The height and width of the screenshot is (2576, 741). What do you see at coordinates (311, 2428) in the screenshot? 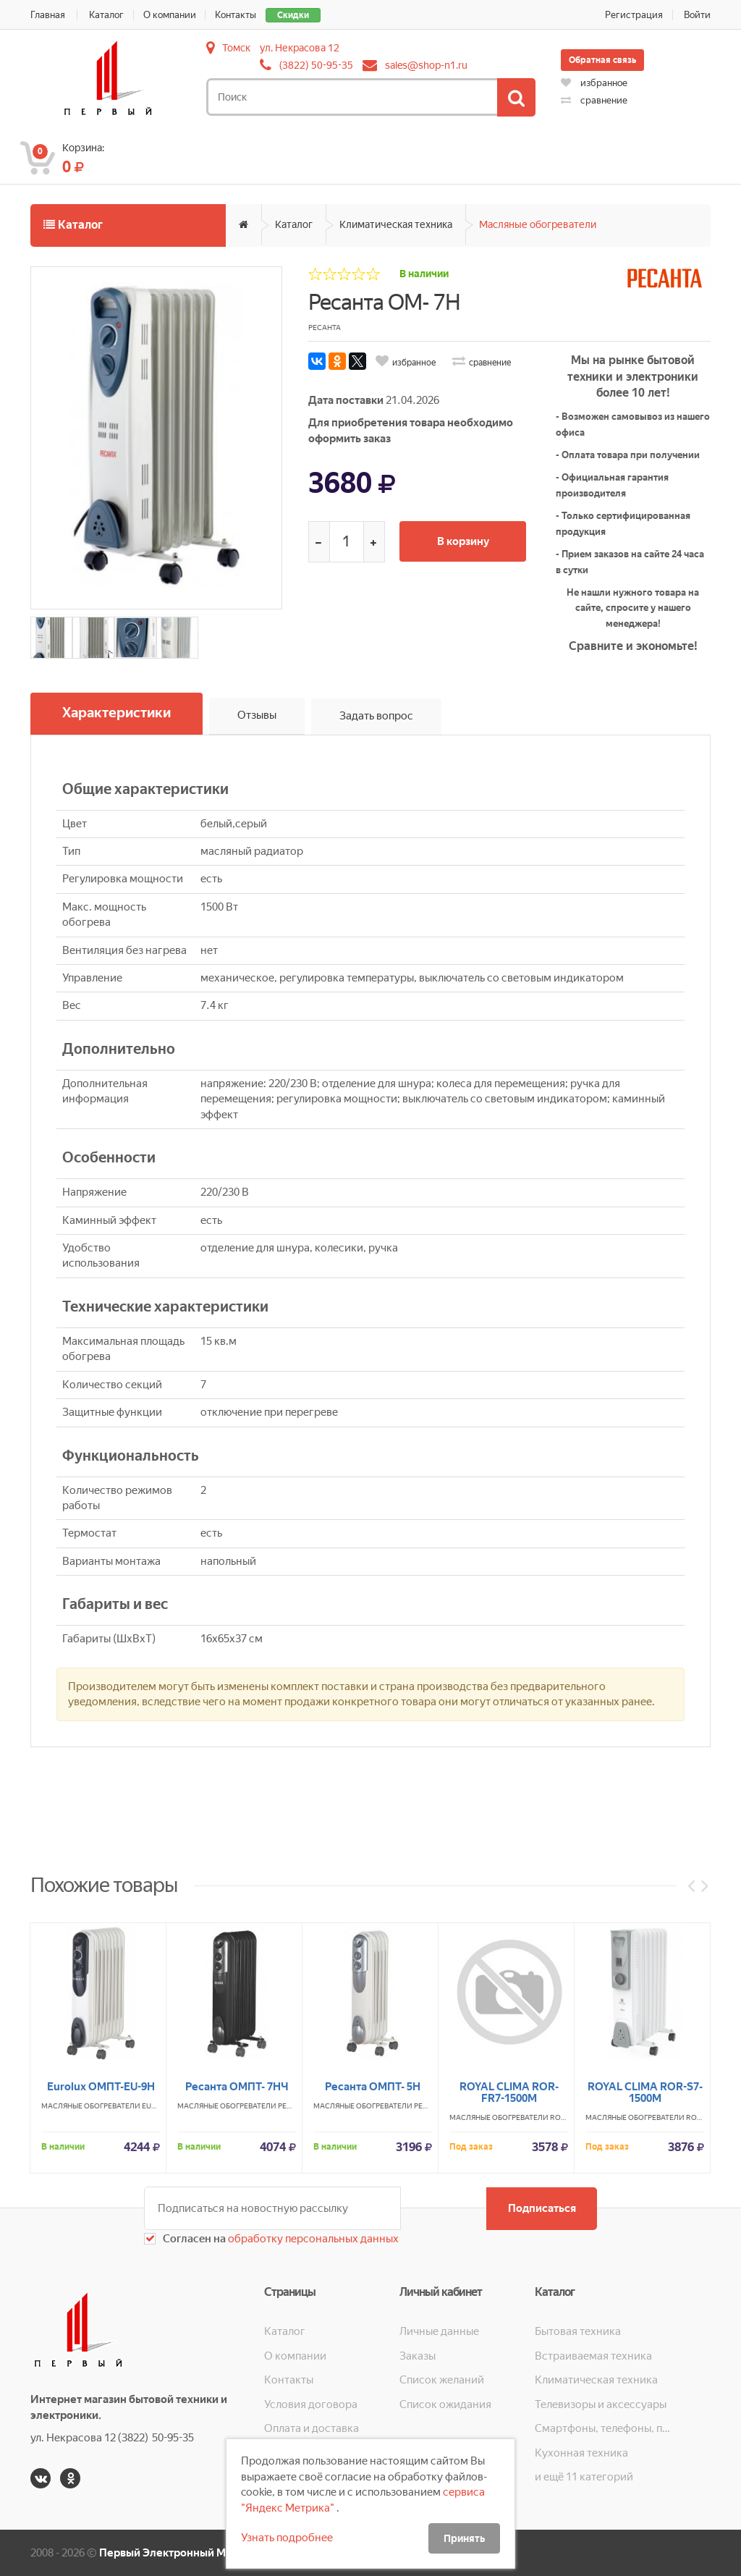
I see `Оплата и доставка` at bounding box center [311, 2428].